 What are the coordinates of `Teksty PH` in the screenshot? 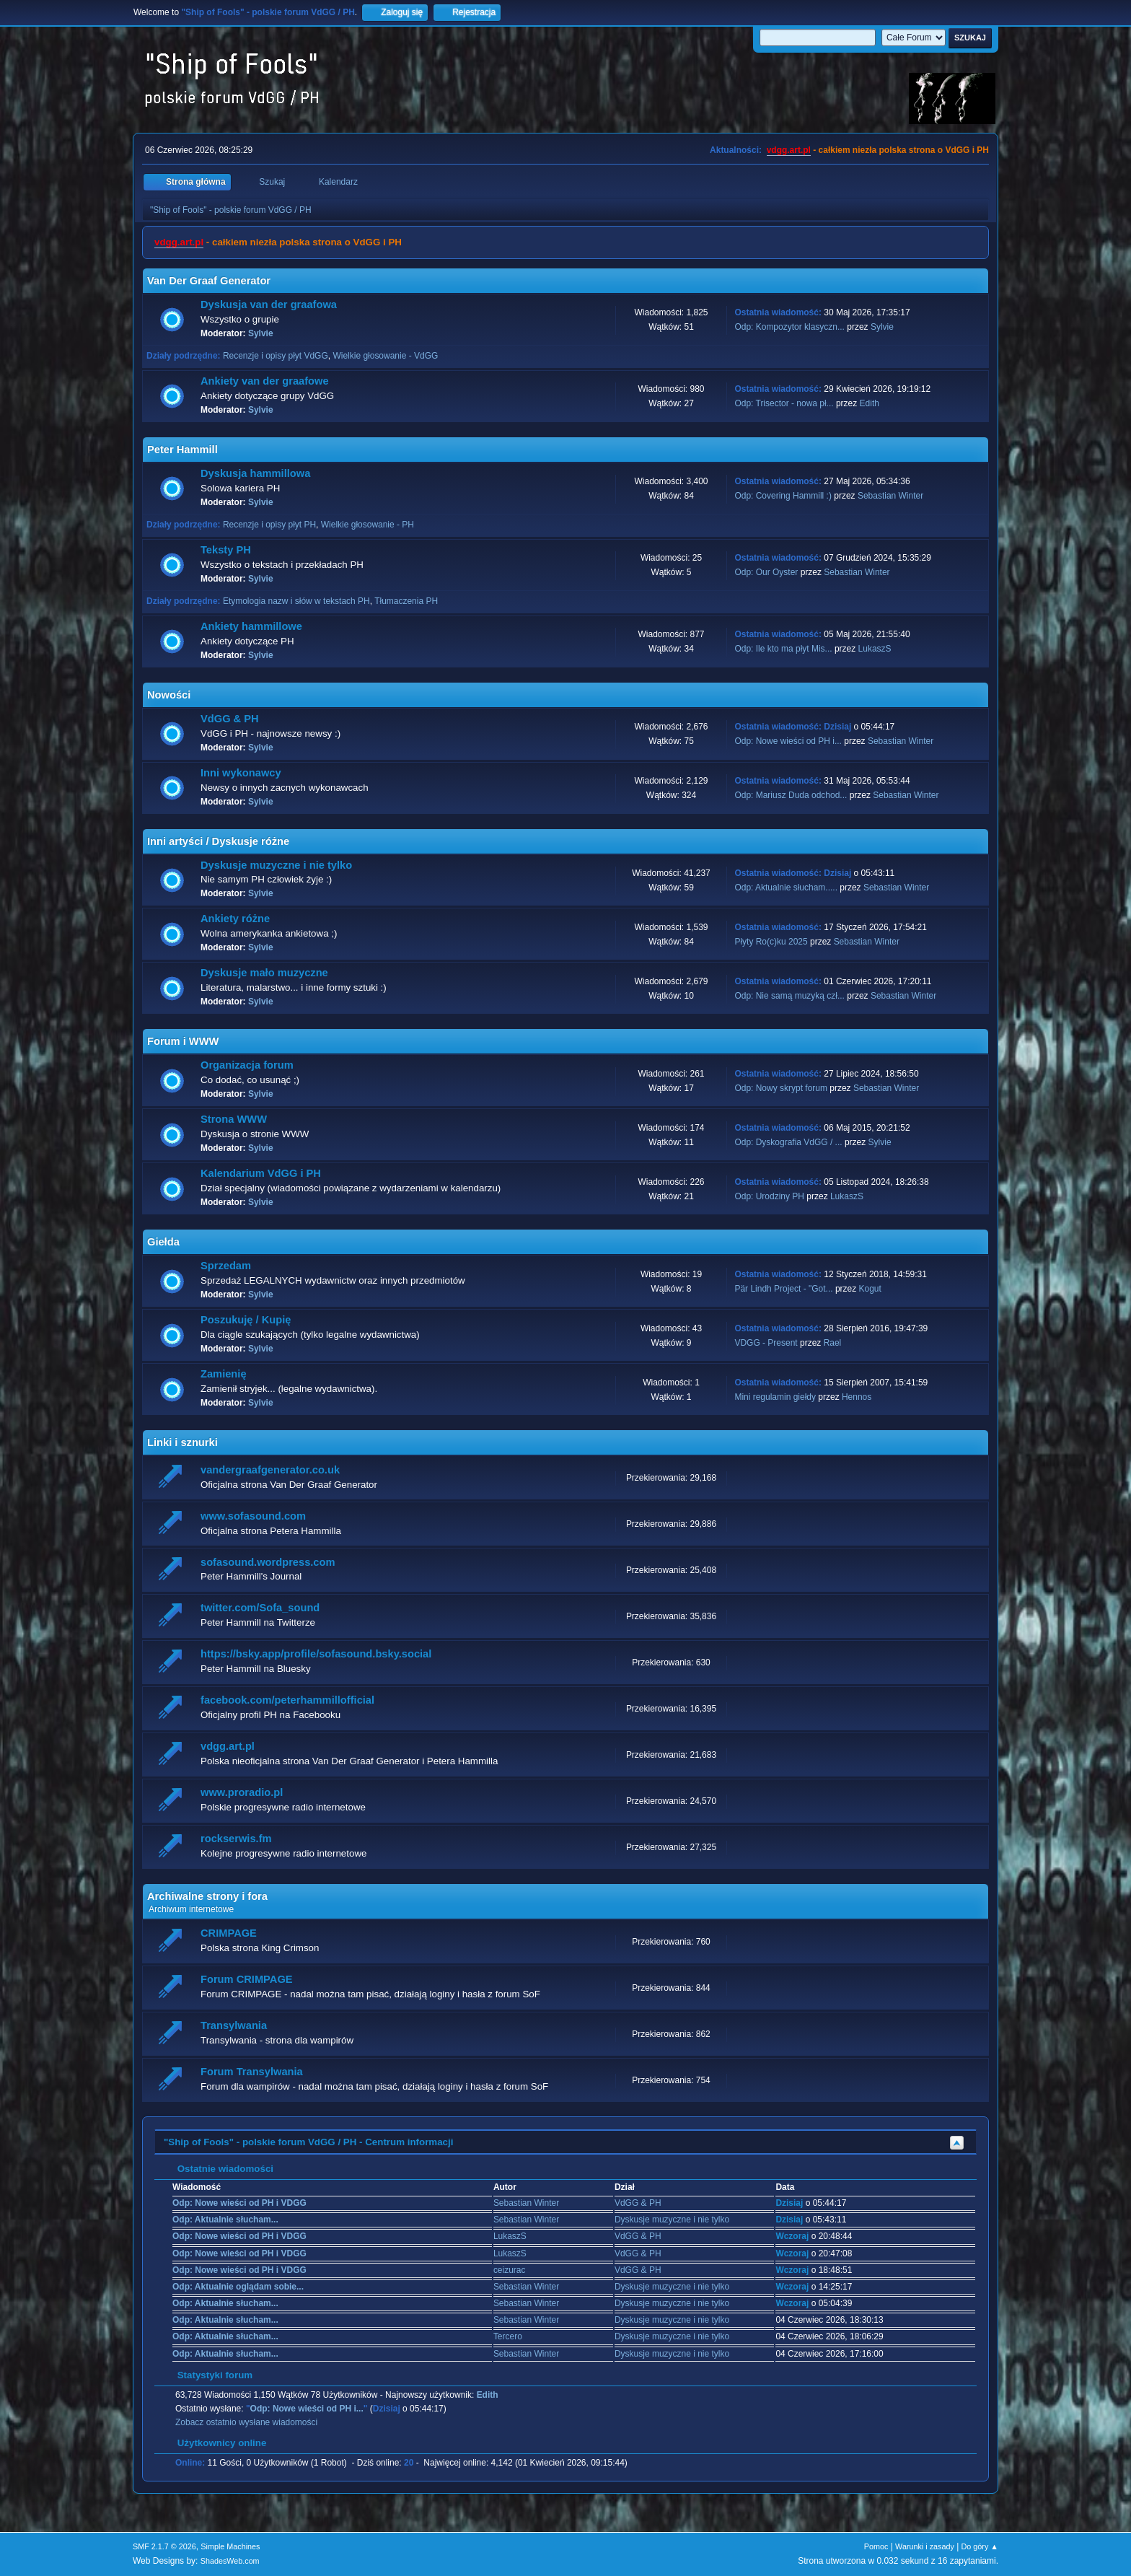 It's located at (226, 550).